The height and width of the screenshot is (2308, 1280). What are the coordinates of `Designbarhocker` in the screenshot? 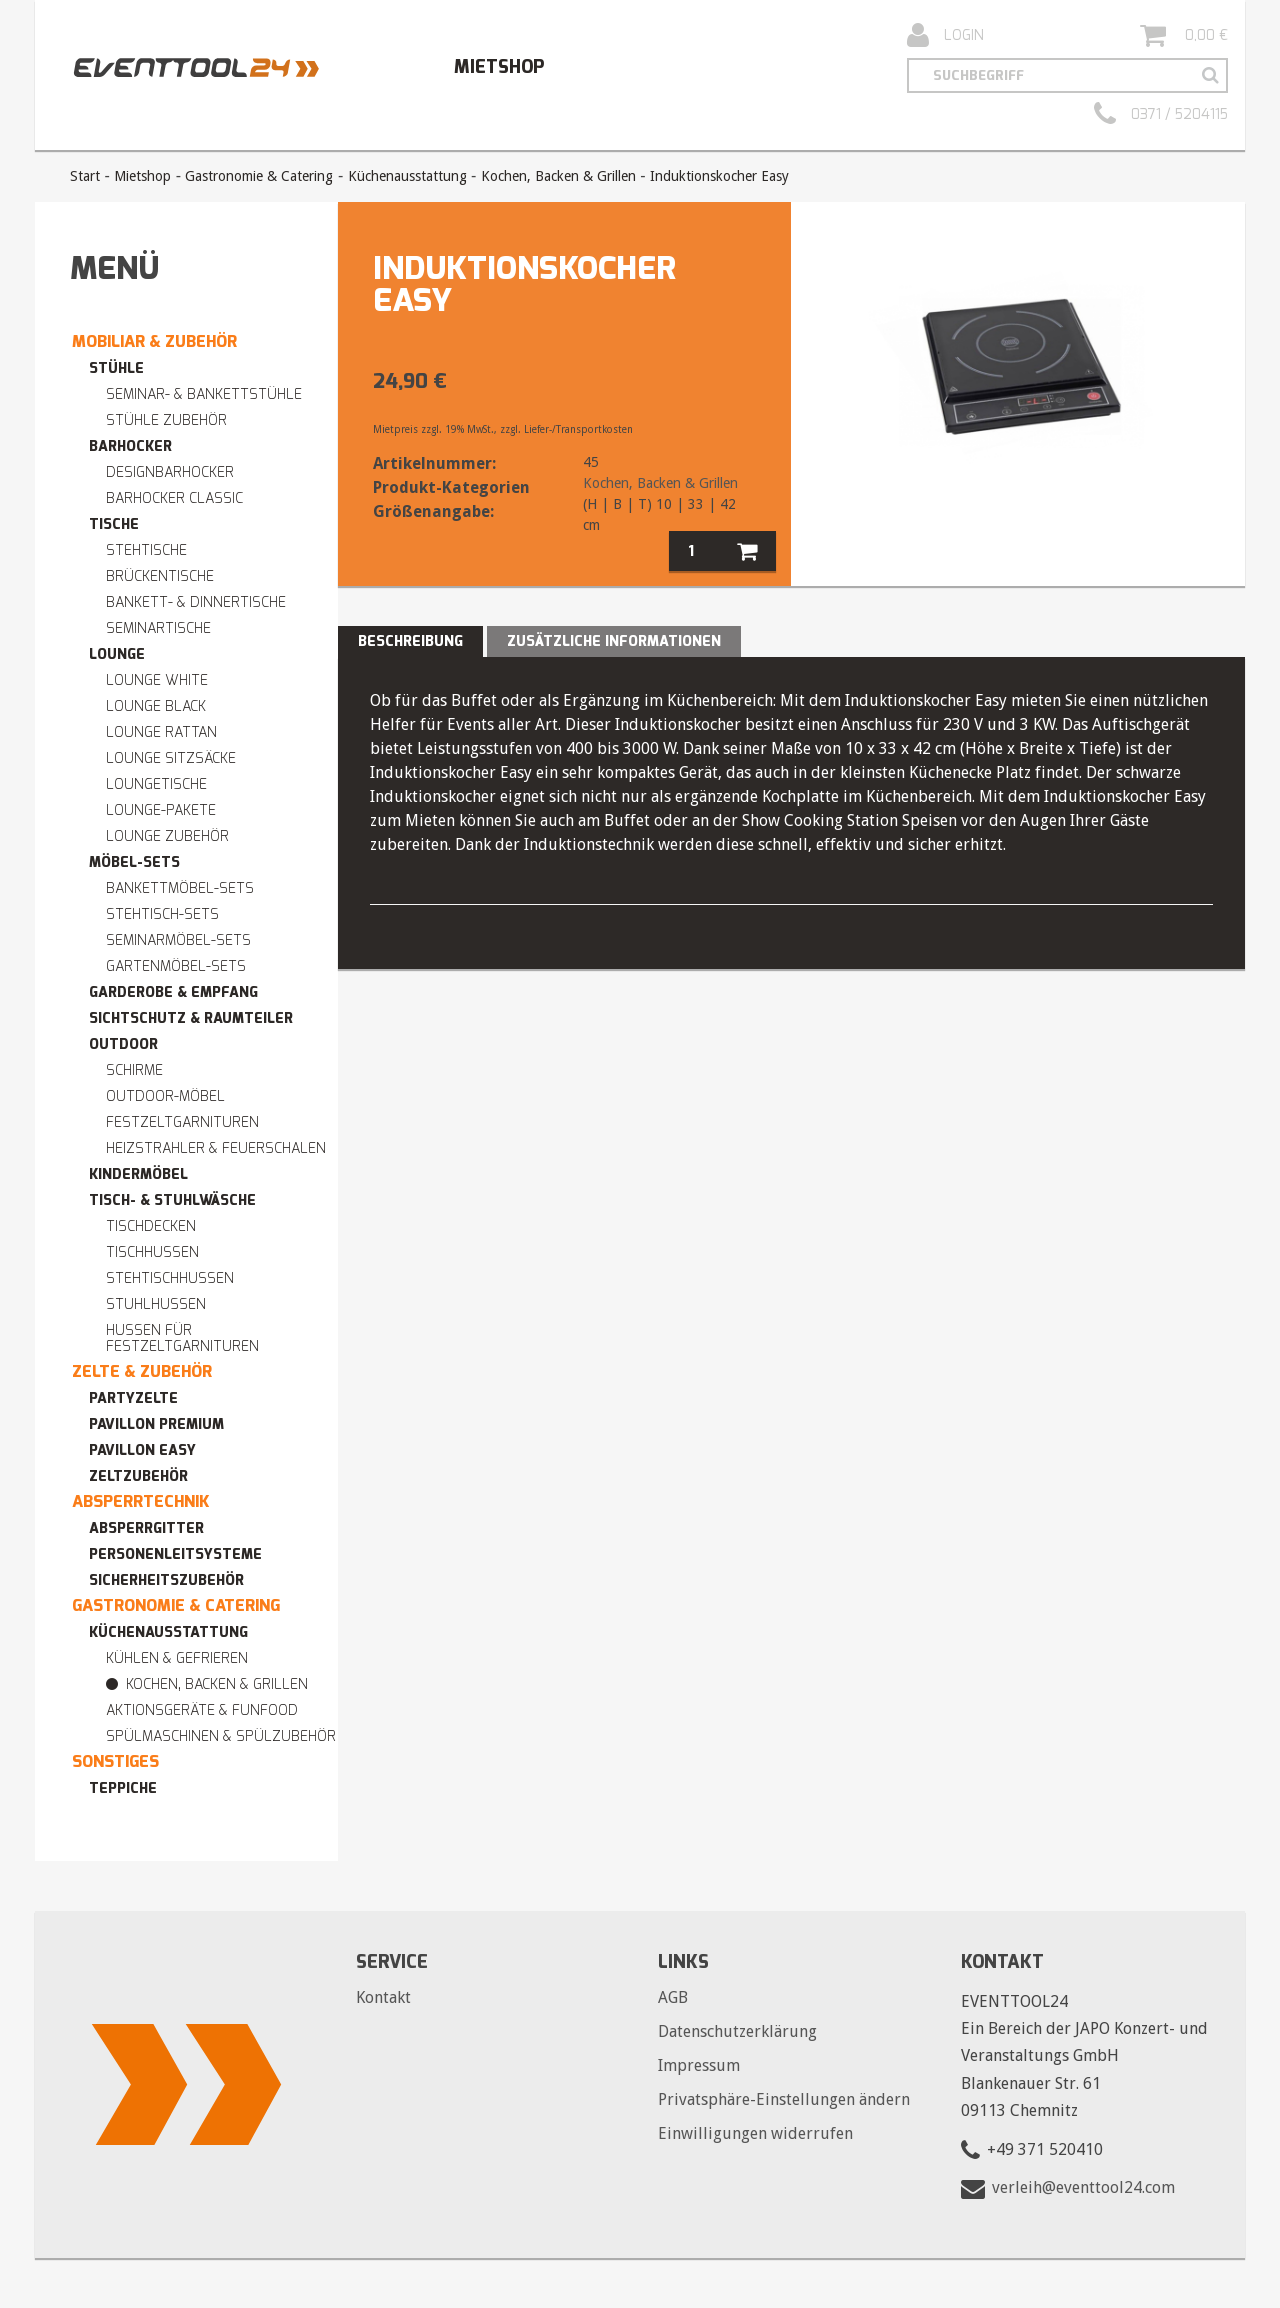 It's located at (170, 472).